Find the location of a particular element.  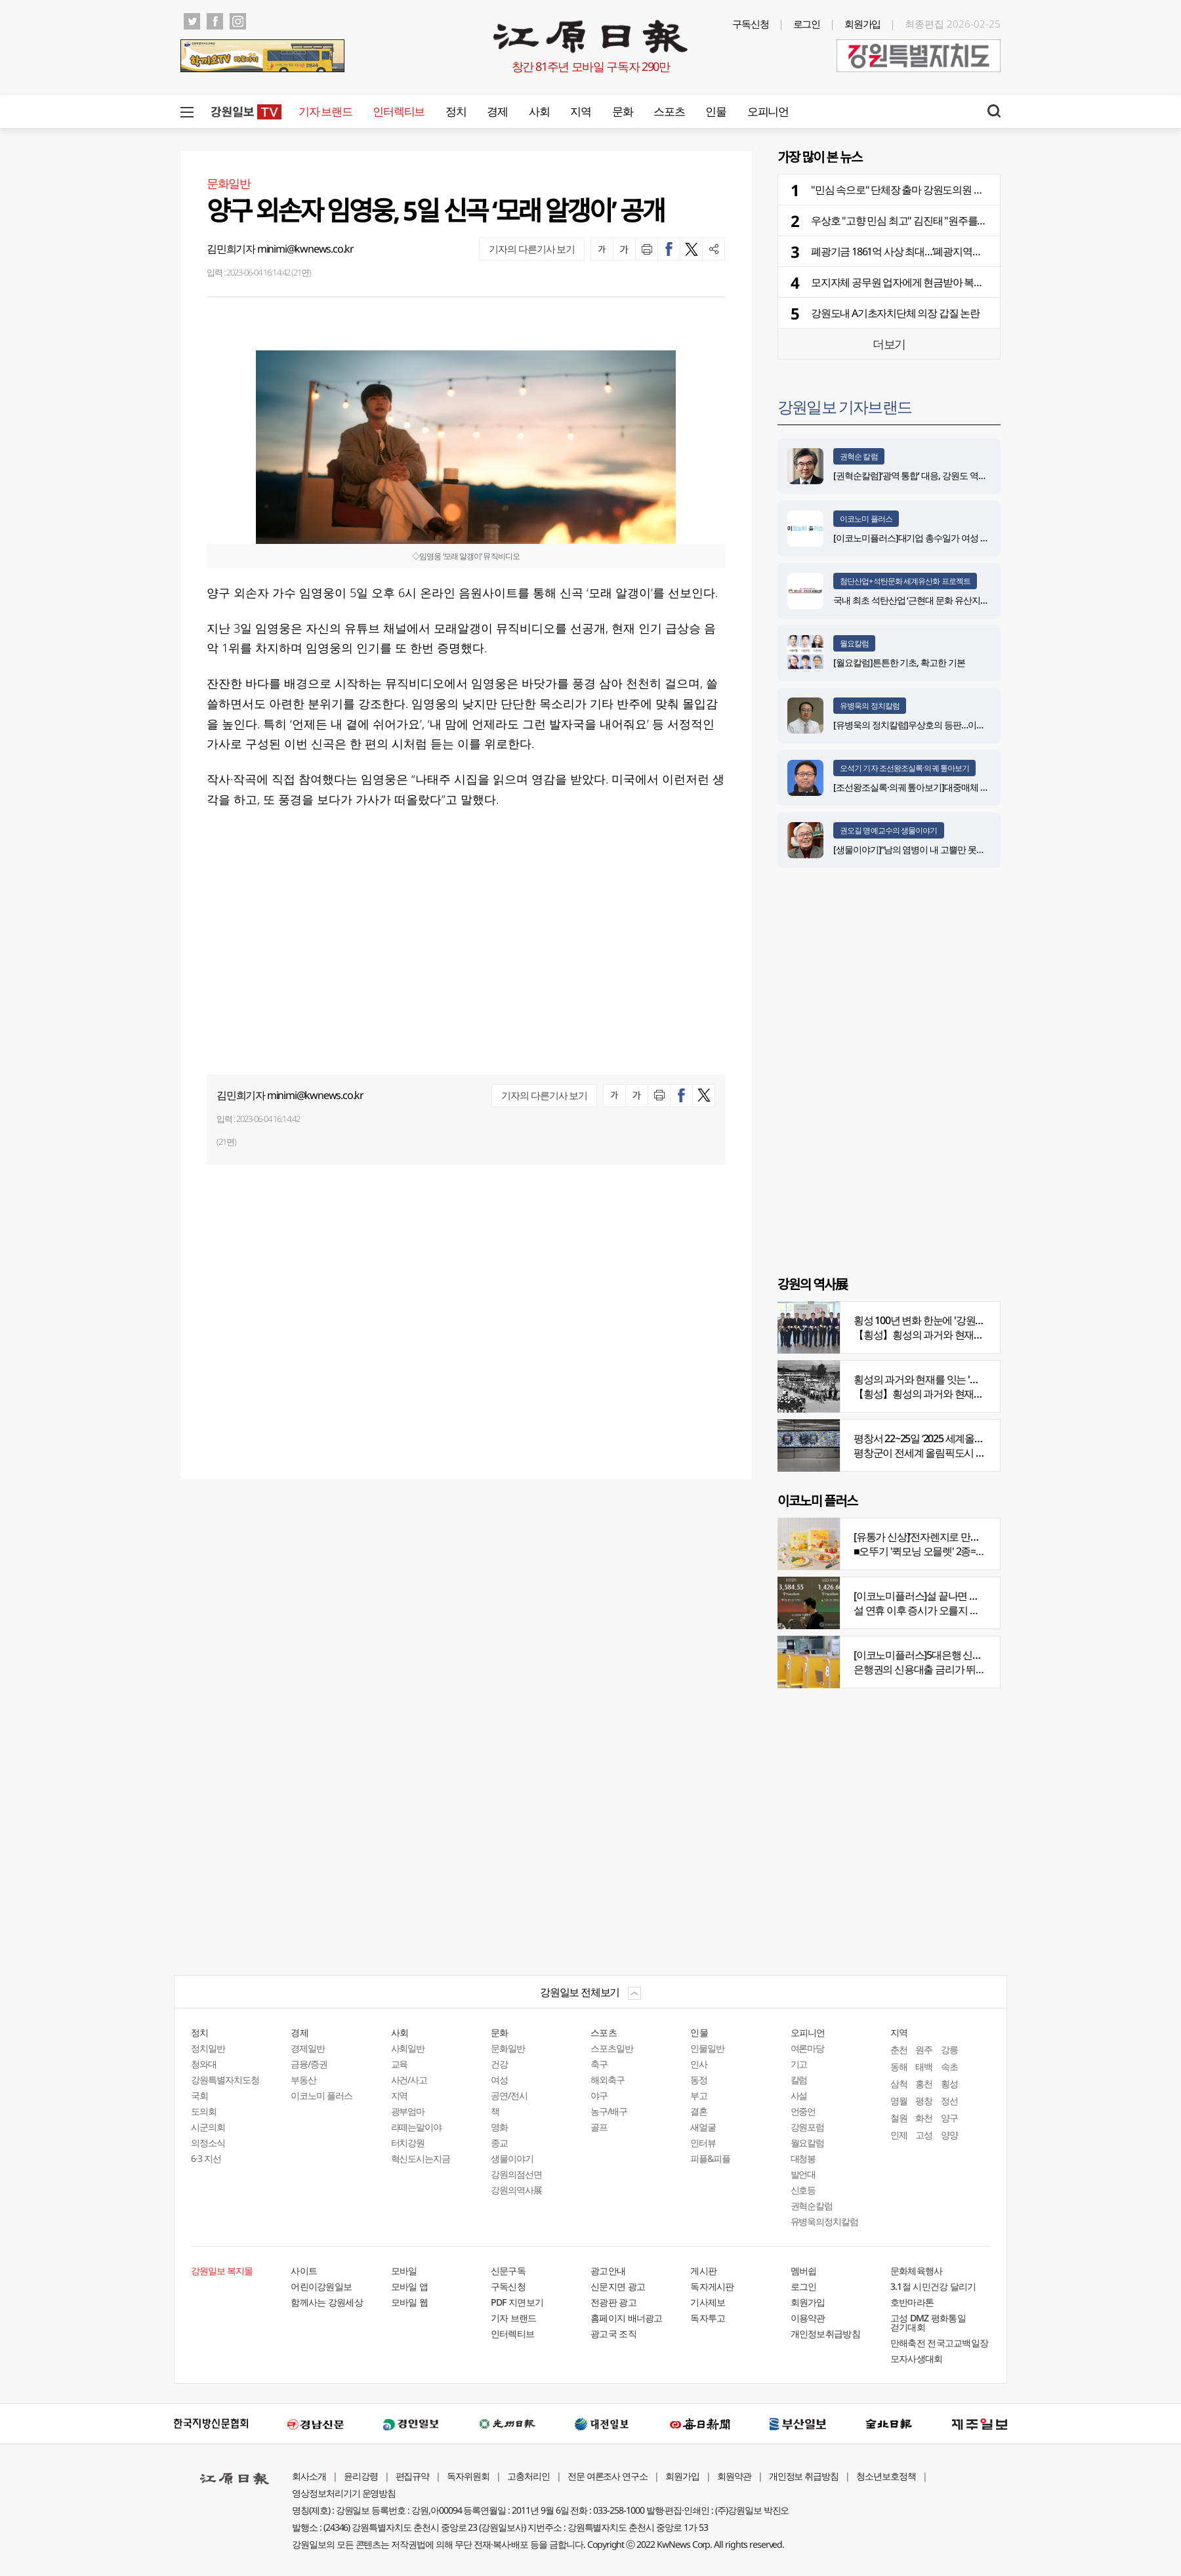

광고국 조직 is located at coordinates (613, 2333).